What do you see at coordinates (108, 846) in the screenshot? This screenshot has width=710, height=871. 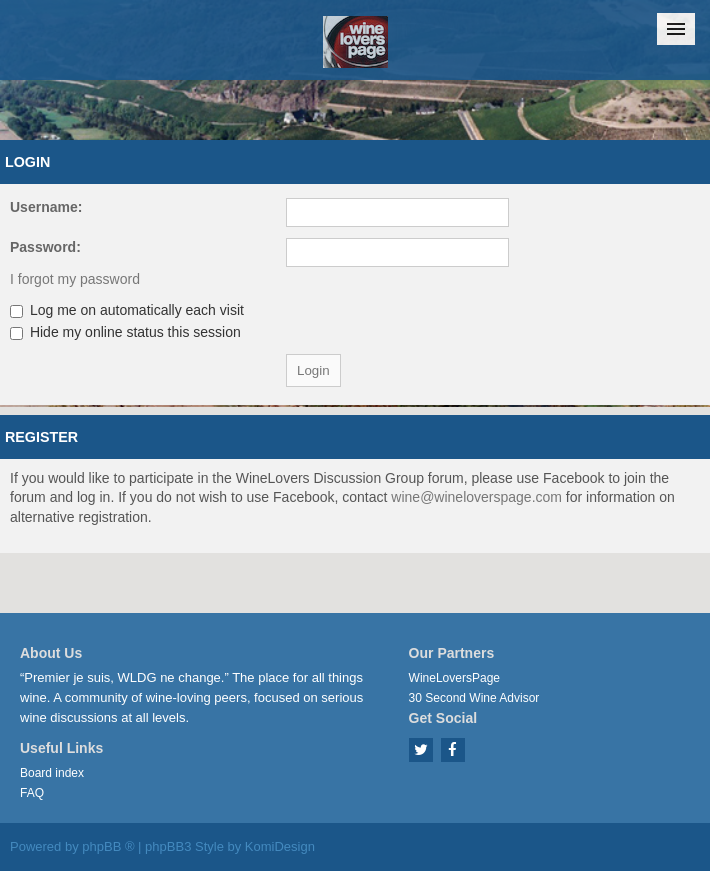 I see `phpBB ®` at bounding box center [108, 846].